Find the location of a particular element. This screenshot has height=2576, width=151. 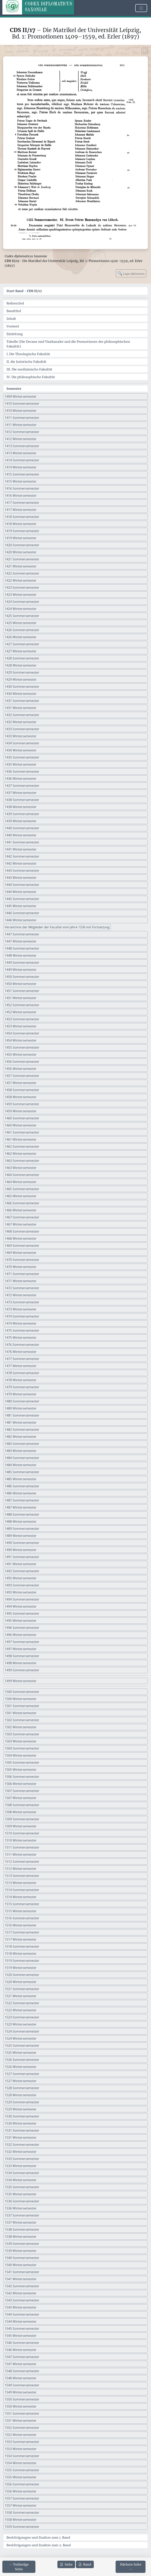

1503 Wintersemester [button] is located at coordinates (21, 1741).